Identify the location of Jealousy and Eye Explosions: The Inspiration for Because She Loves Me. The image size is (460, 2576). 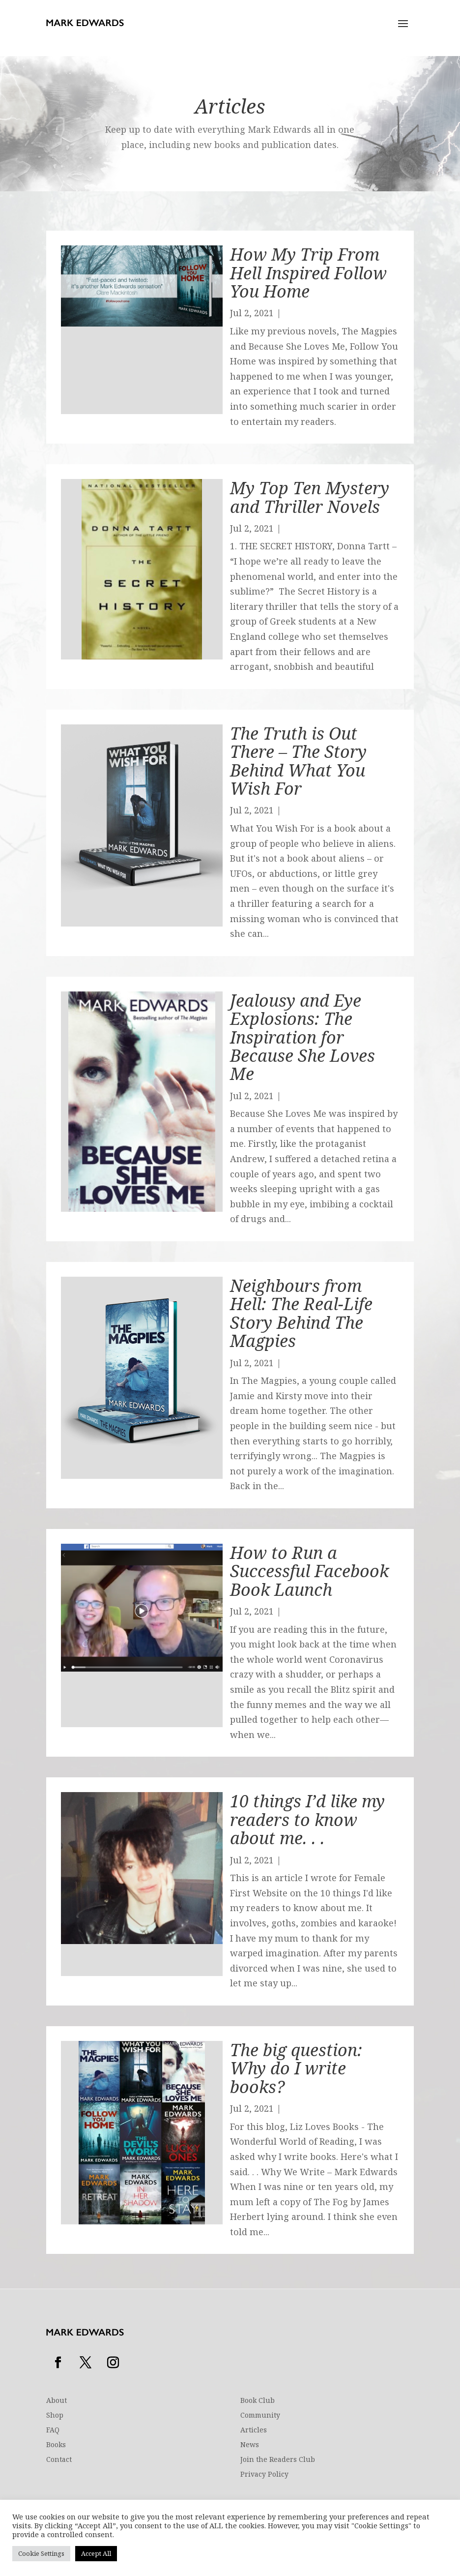
(302, 1037).